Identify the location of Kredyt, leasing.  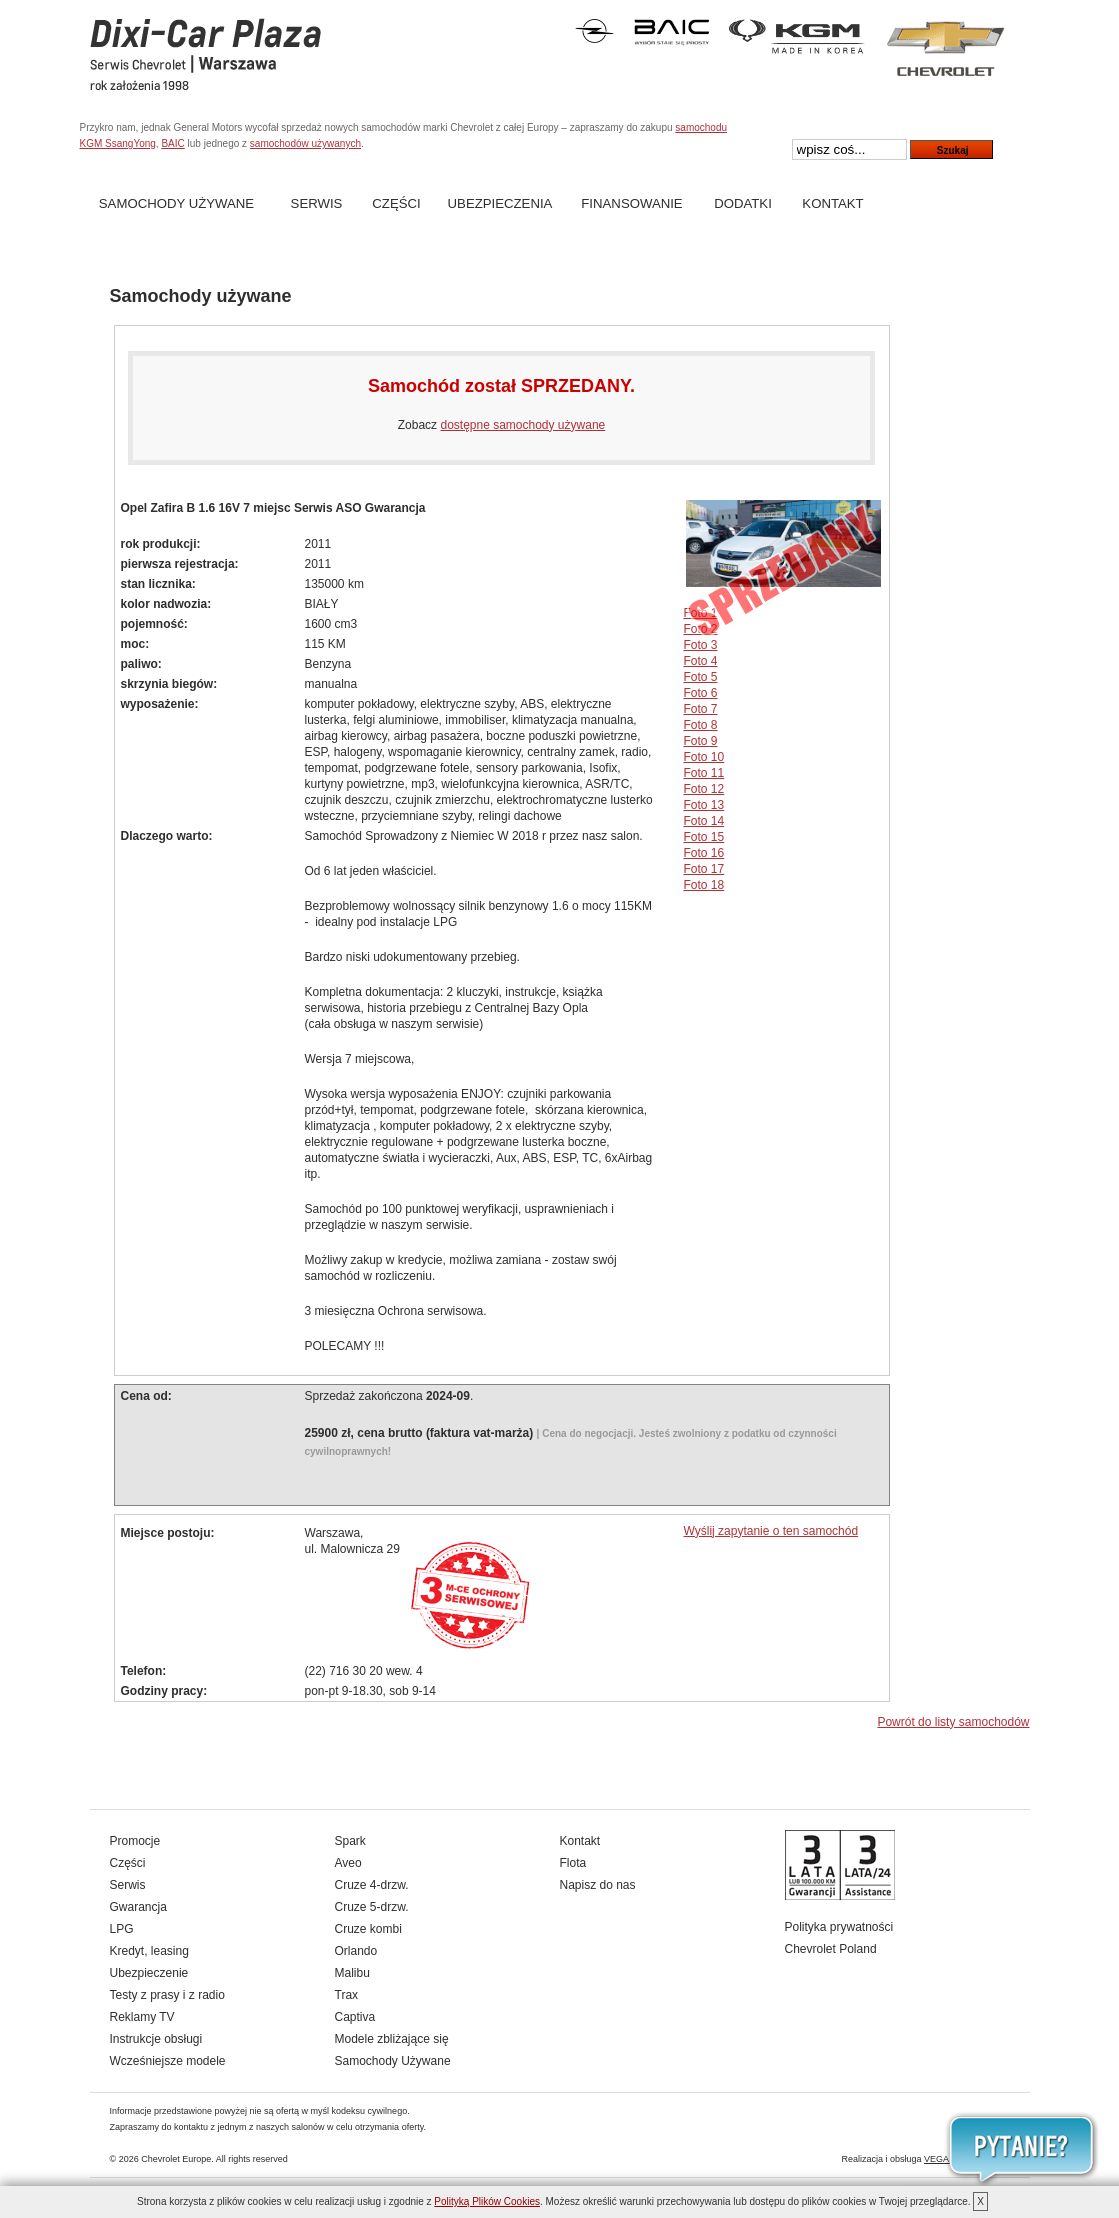
(149, 1951).